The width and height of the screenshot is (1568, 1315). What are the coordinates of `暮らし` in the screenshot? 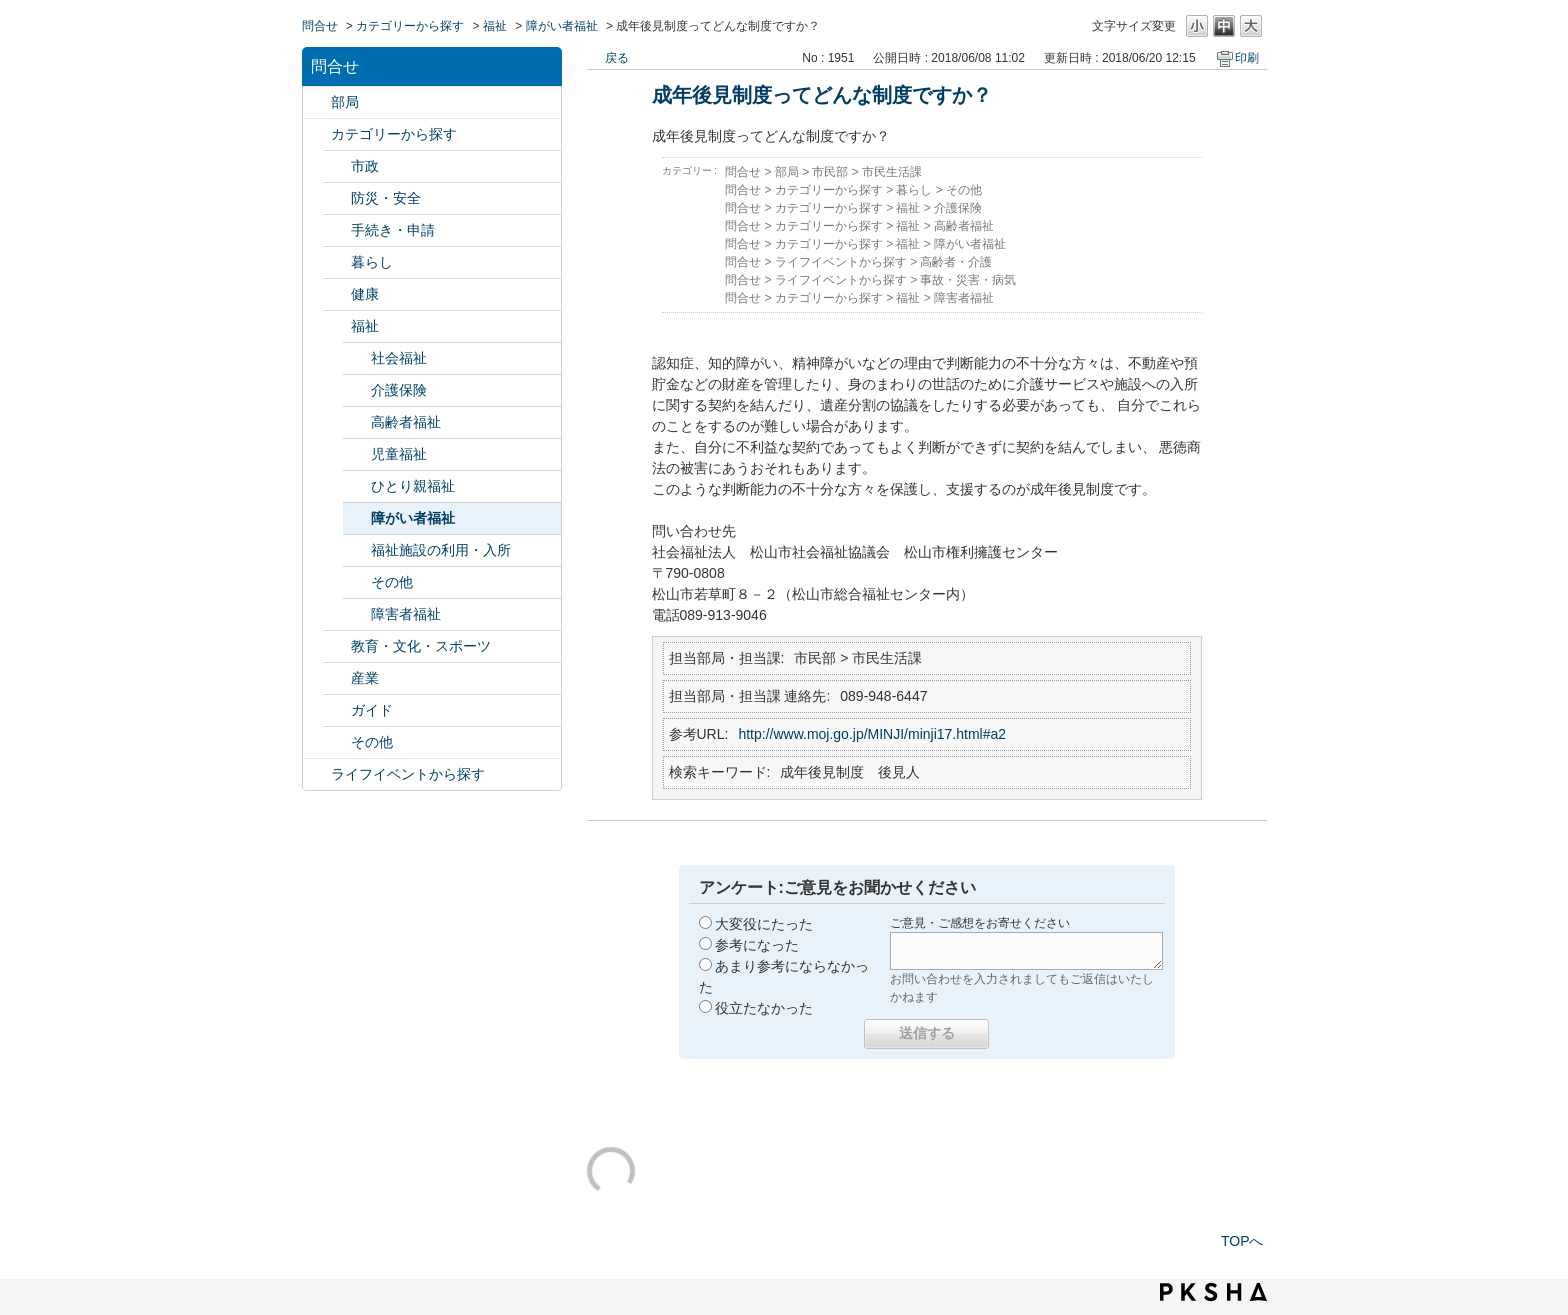 It's located at (372, 262).